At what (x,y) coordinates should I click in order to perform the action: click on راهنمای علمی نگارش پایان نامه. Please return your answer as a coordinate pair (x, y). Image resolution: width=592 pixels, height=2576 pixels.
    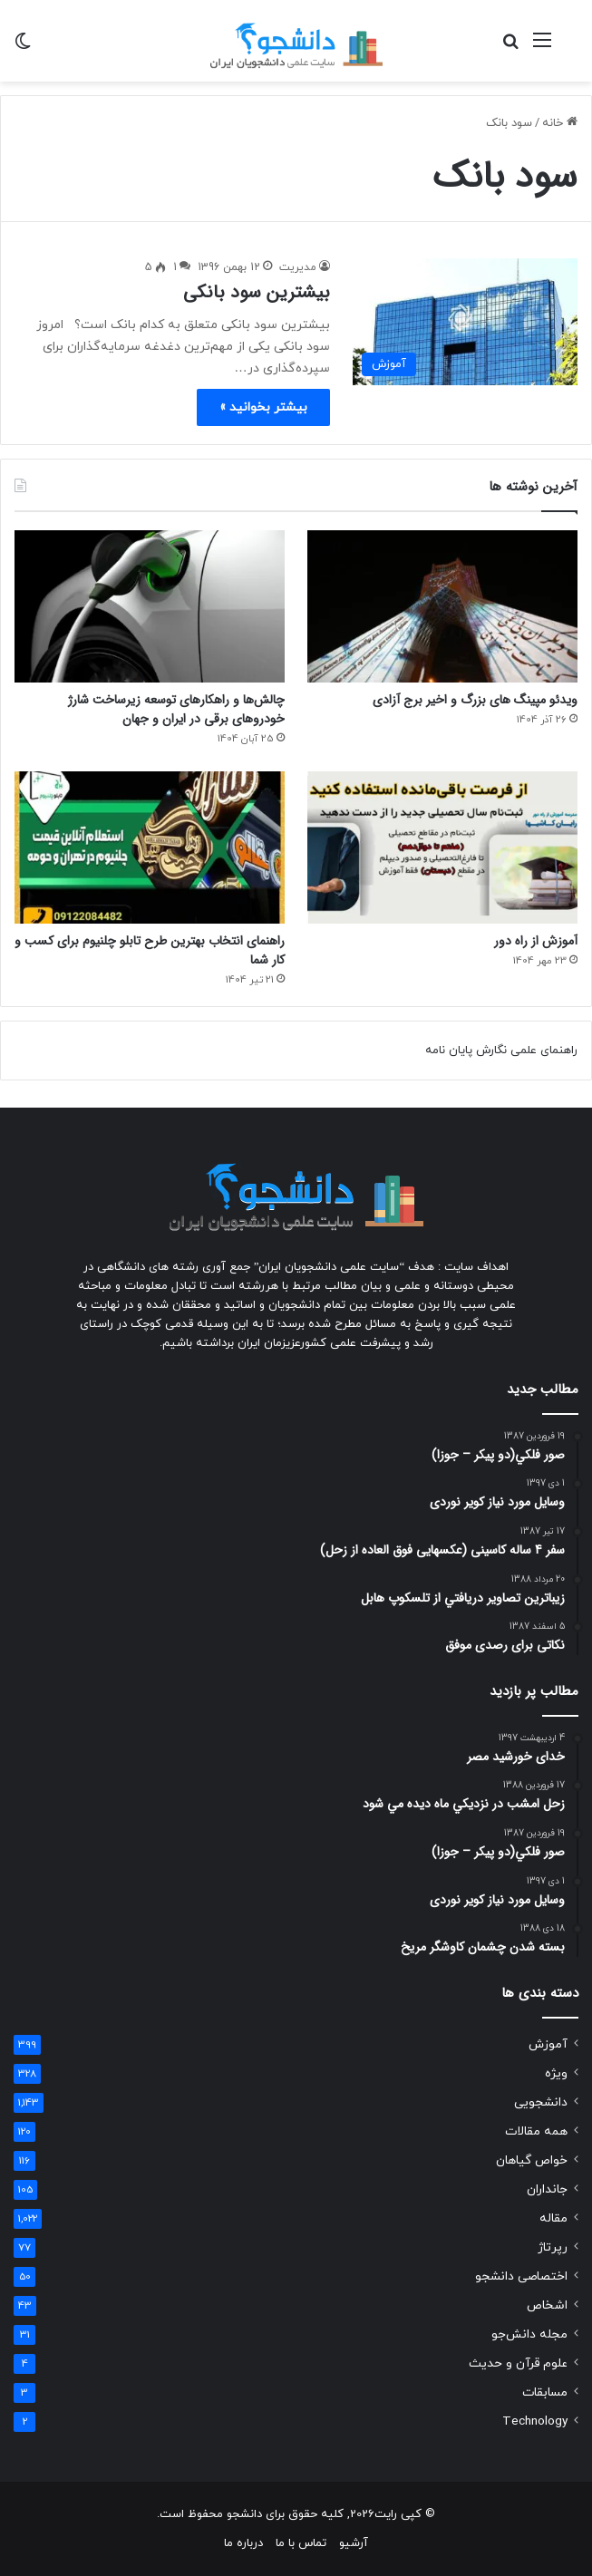
    Looking at the image, I should click on (501, 1050).